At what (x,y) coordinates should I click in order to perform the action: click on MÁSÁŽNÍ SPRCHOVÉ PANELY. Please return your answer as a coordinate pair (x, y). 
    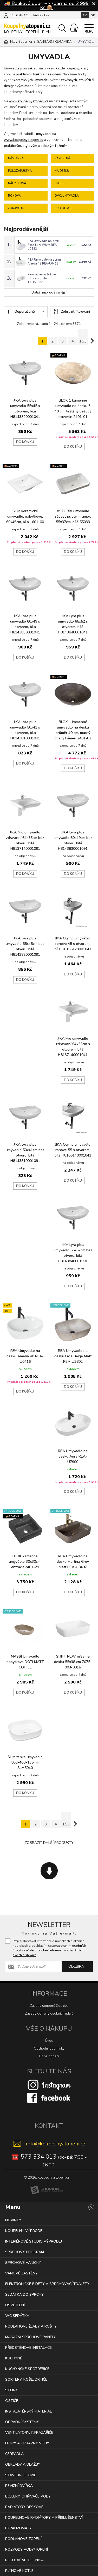
    Looking at the image, I should click on (30, 2337).